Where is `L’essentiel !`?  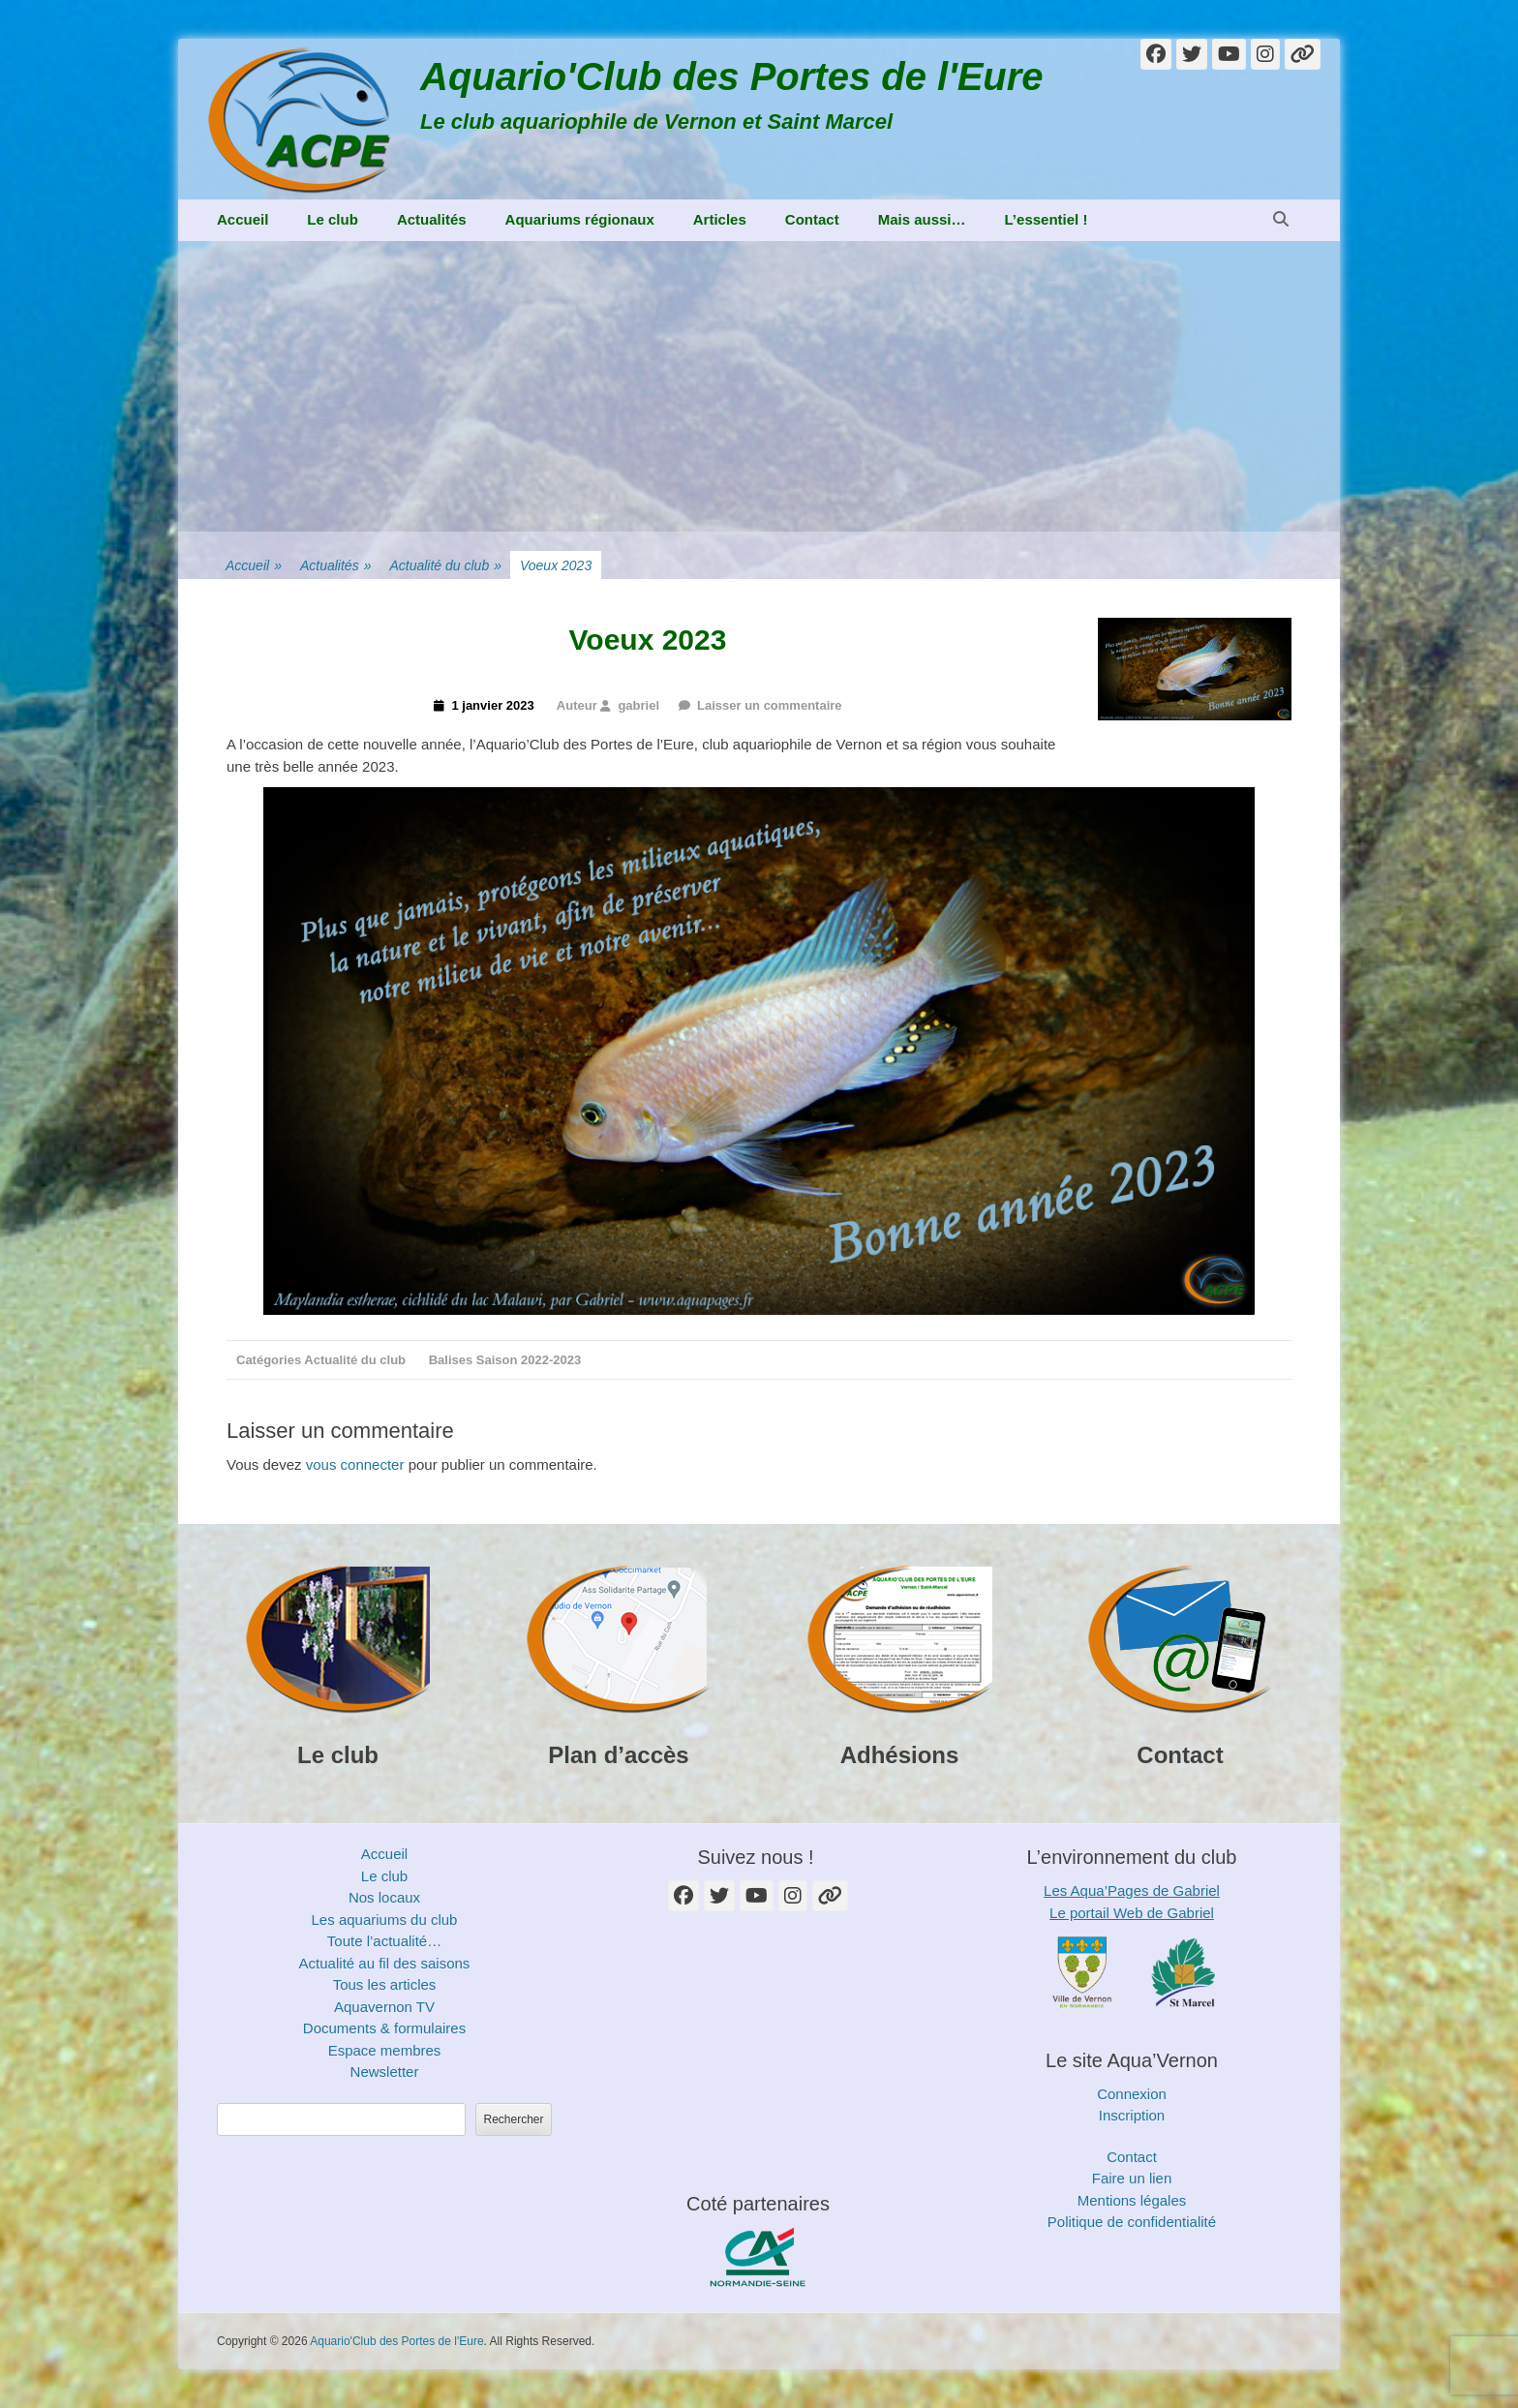 L’essentiel ! is located at coordinates (1046, 219).